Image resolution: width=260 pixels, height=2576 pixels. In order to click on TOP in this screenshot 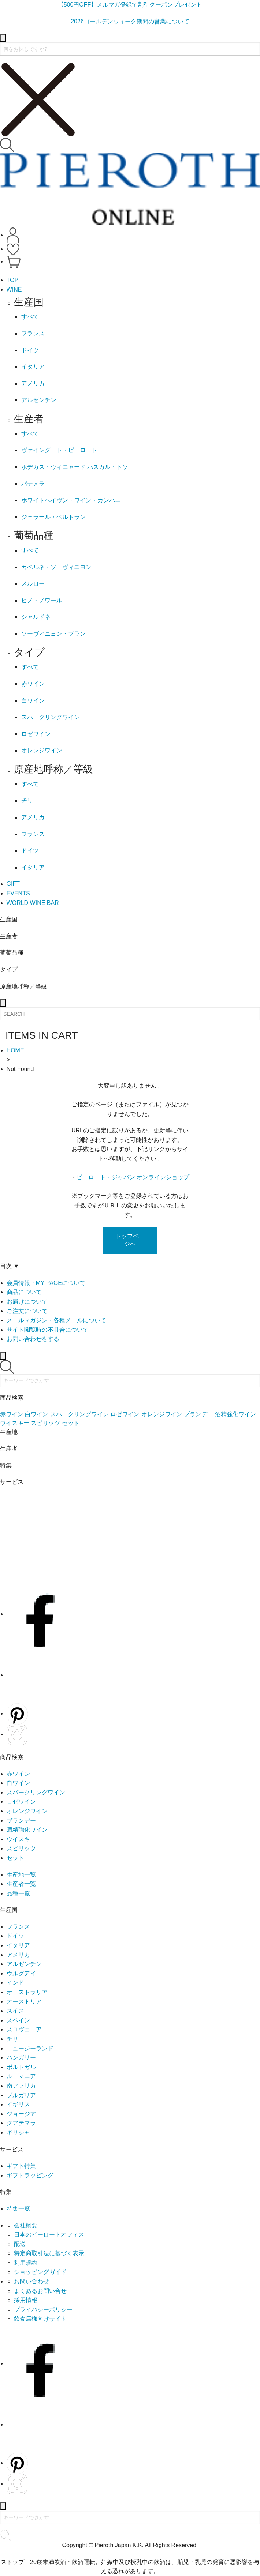, I will do `click(13, 280)`.